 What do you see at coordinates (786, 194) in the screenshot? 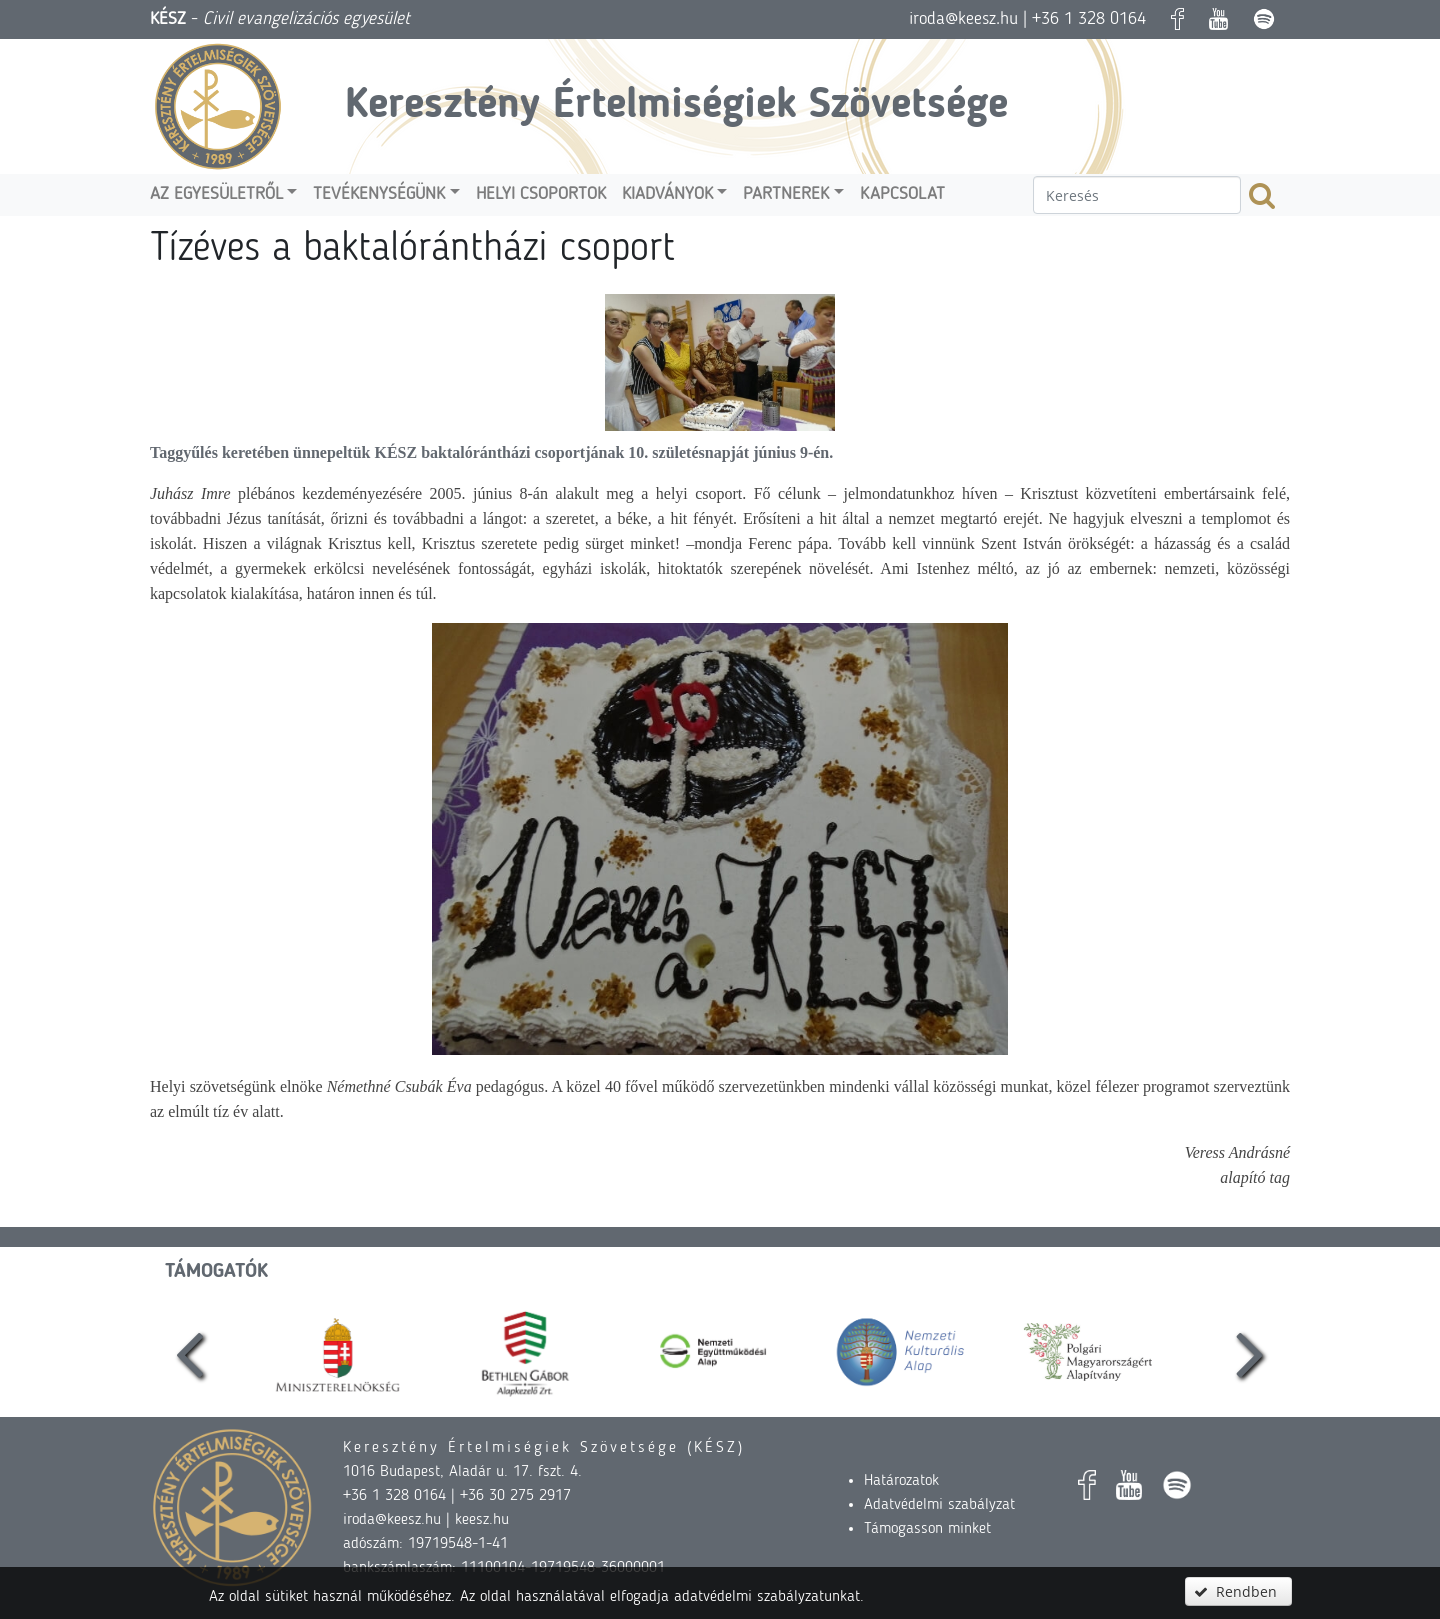
I see `Partnerek` at bounding box center [786, 194].